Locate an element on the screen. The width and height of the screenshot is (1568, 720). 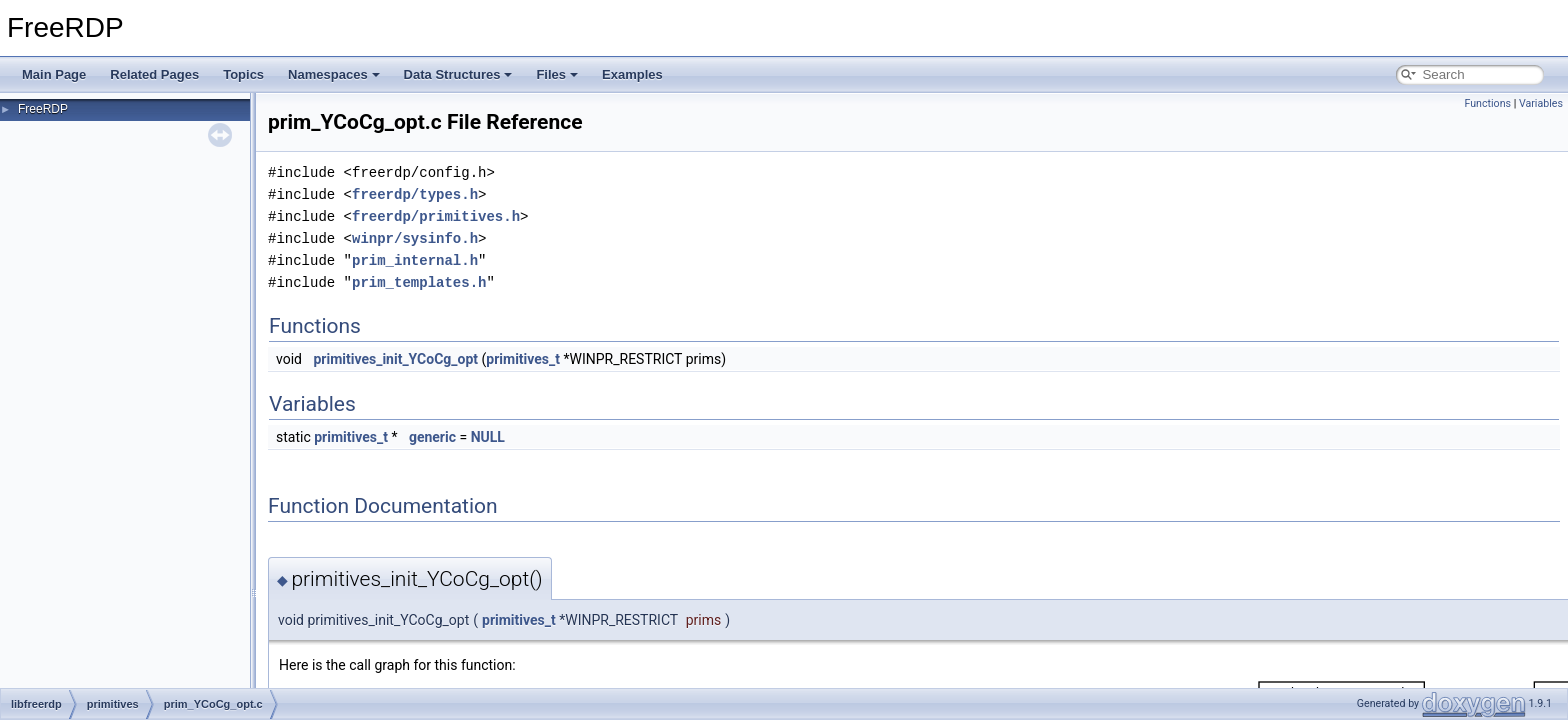
Main Page is located at coordinates (54, 74).